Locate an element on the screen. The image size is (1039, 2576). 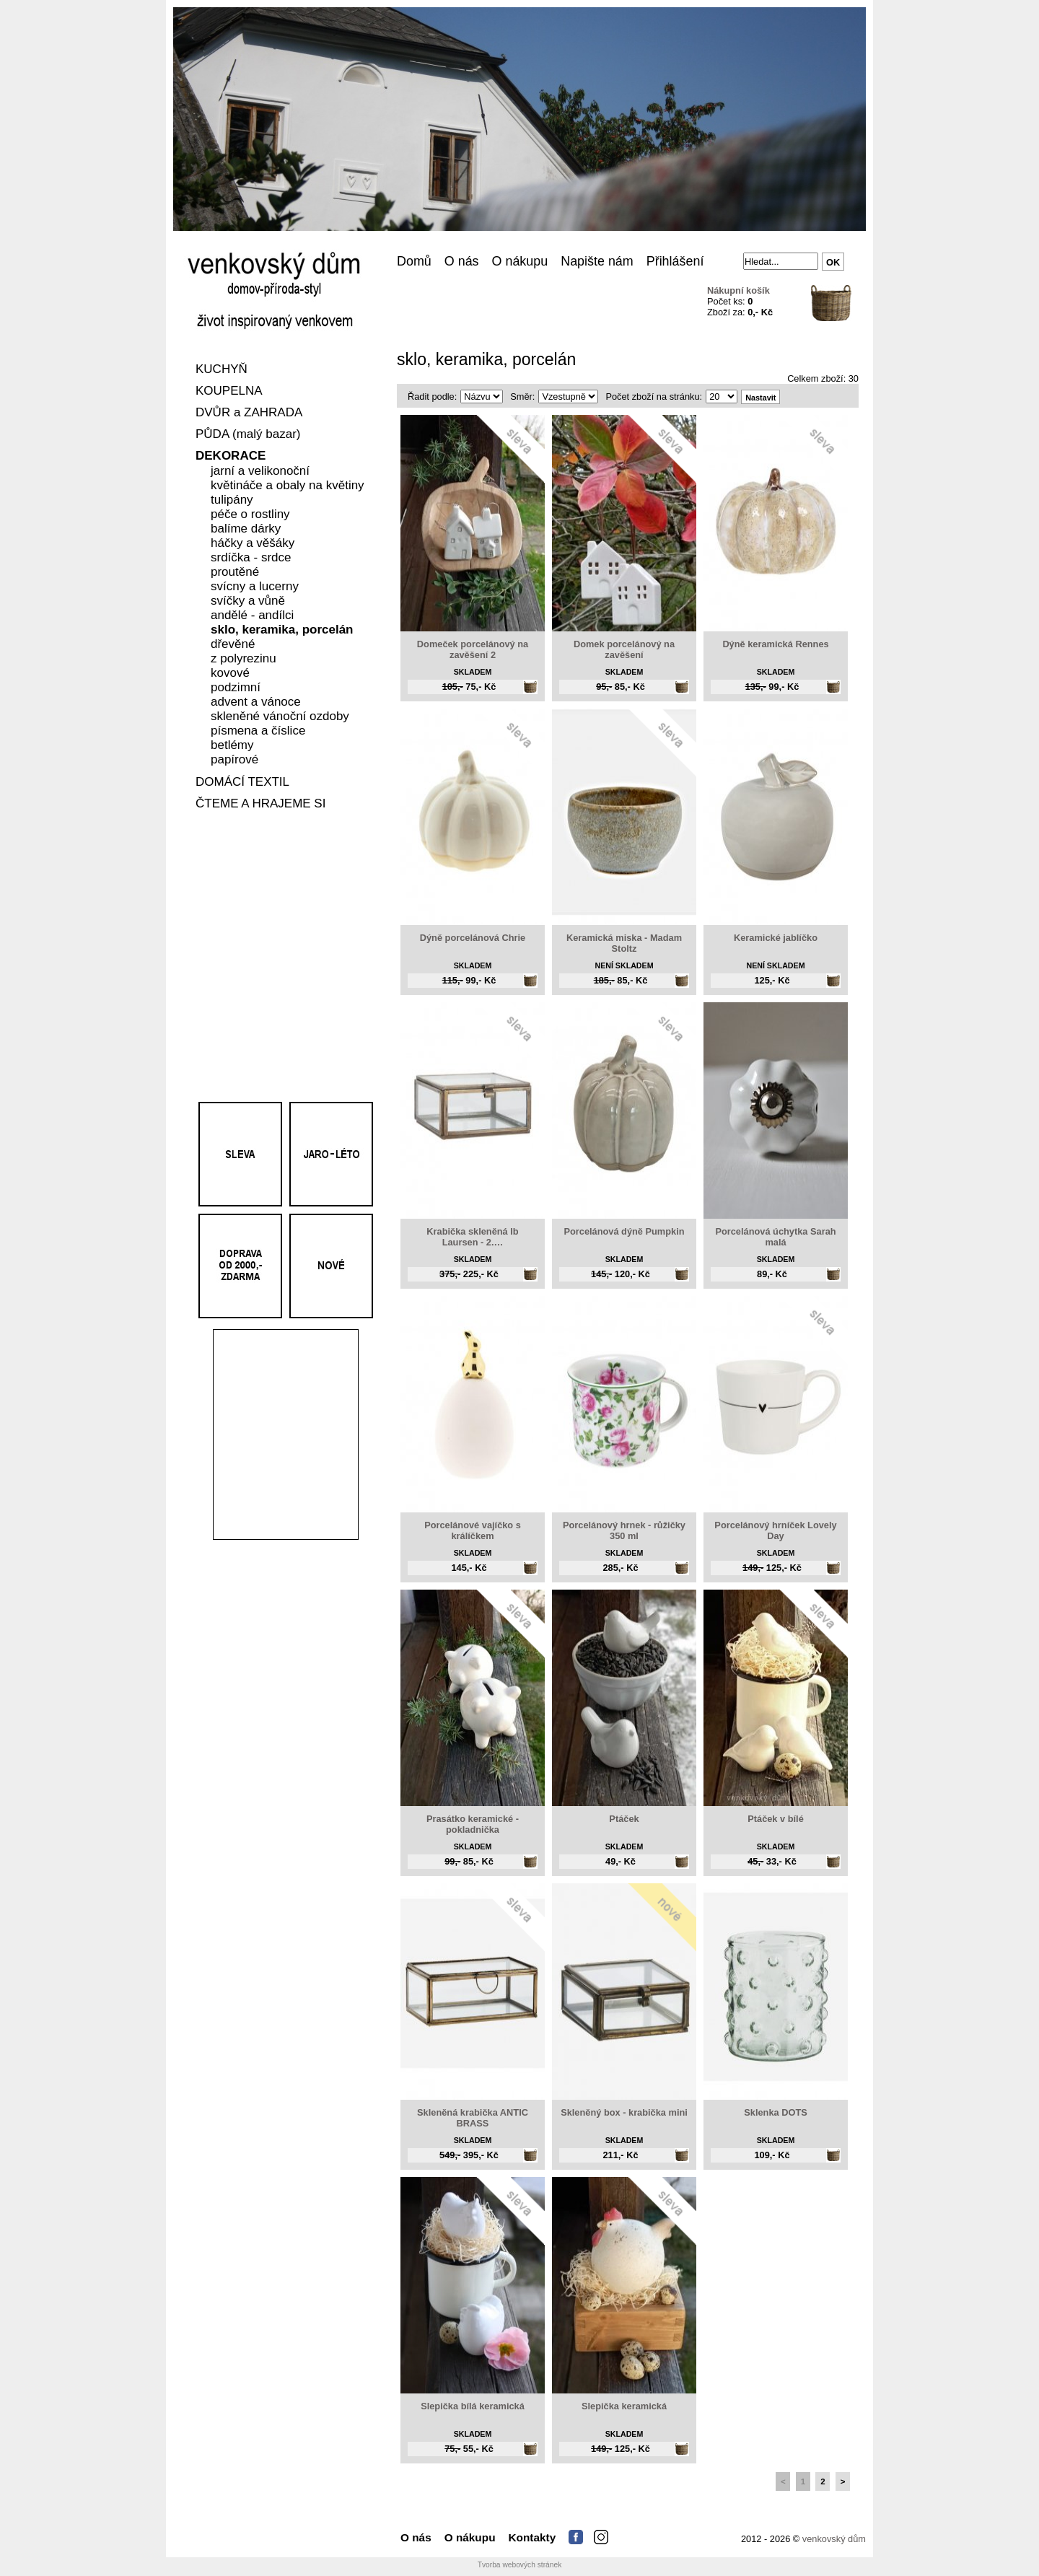
dřevěné is located at coordinates (233, 645).